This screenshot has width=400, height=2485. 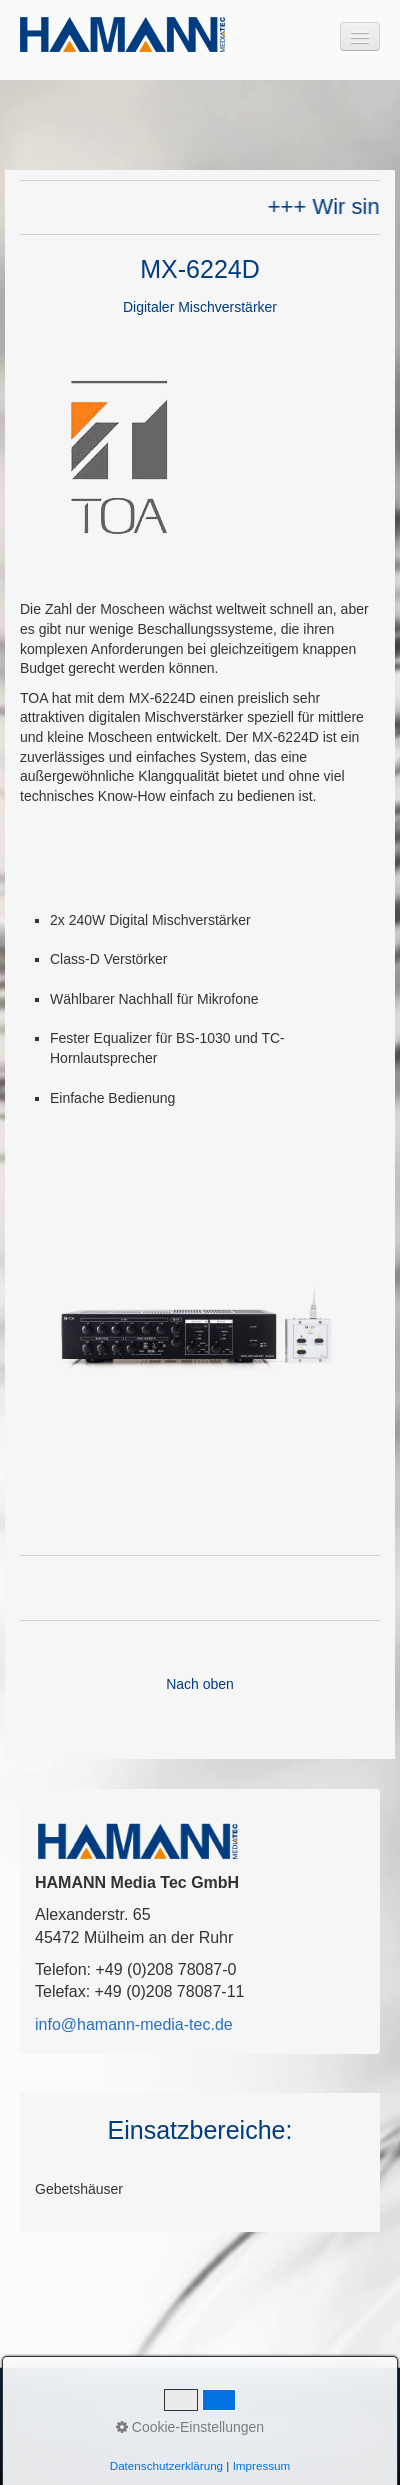 What do you see at coordinates (200, 1684) in the screenshot?
I see `Nach oben` at bounding box center [200, 1684].